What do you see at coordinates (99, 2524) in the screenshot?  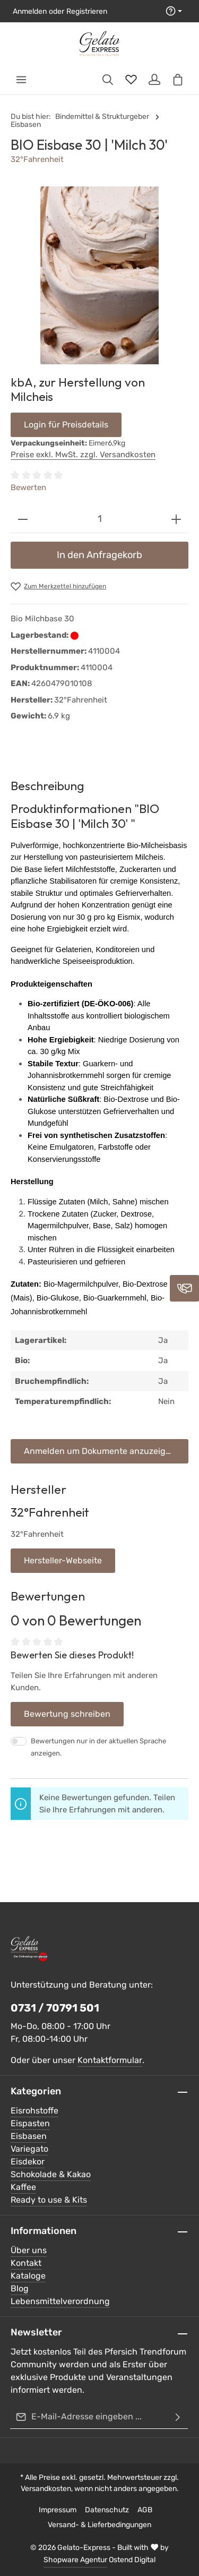 I see `Versand- & Lieferbedingungen` at bounding box center [99, 2524].